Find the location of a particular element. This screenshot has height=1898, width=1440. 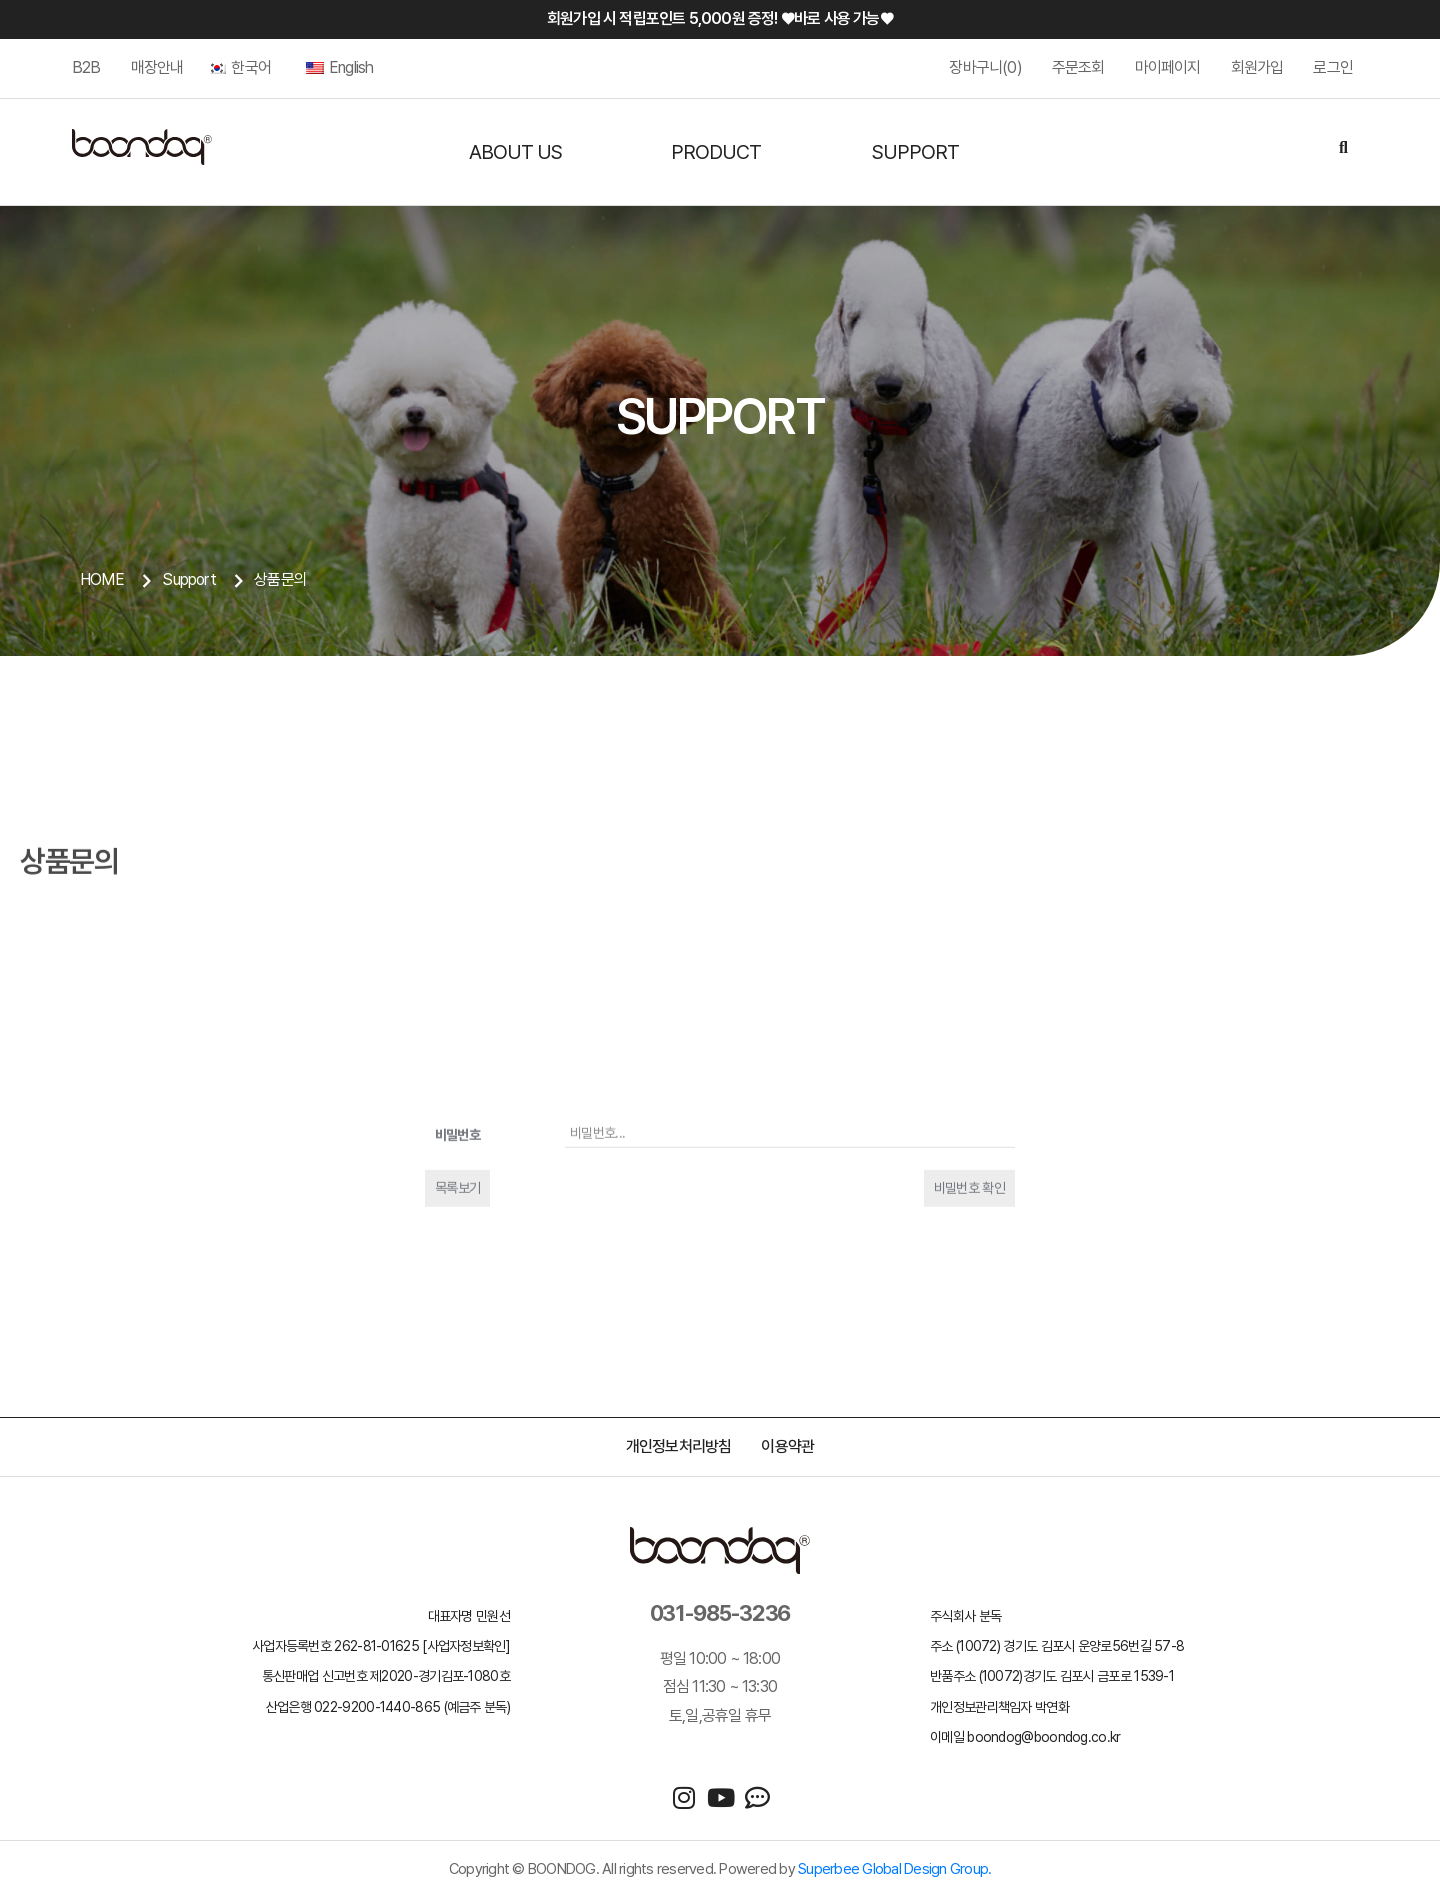

회원가입 시 적립포인트 5,000원 증정! ♥바로 사용 가능♥ is located at coordinates (720, 18).